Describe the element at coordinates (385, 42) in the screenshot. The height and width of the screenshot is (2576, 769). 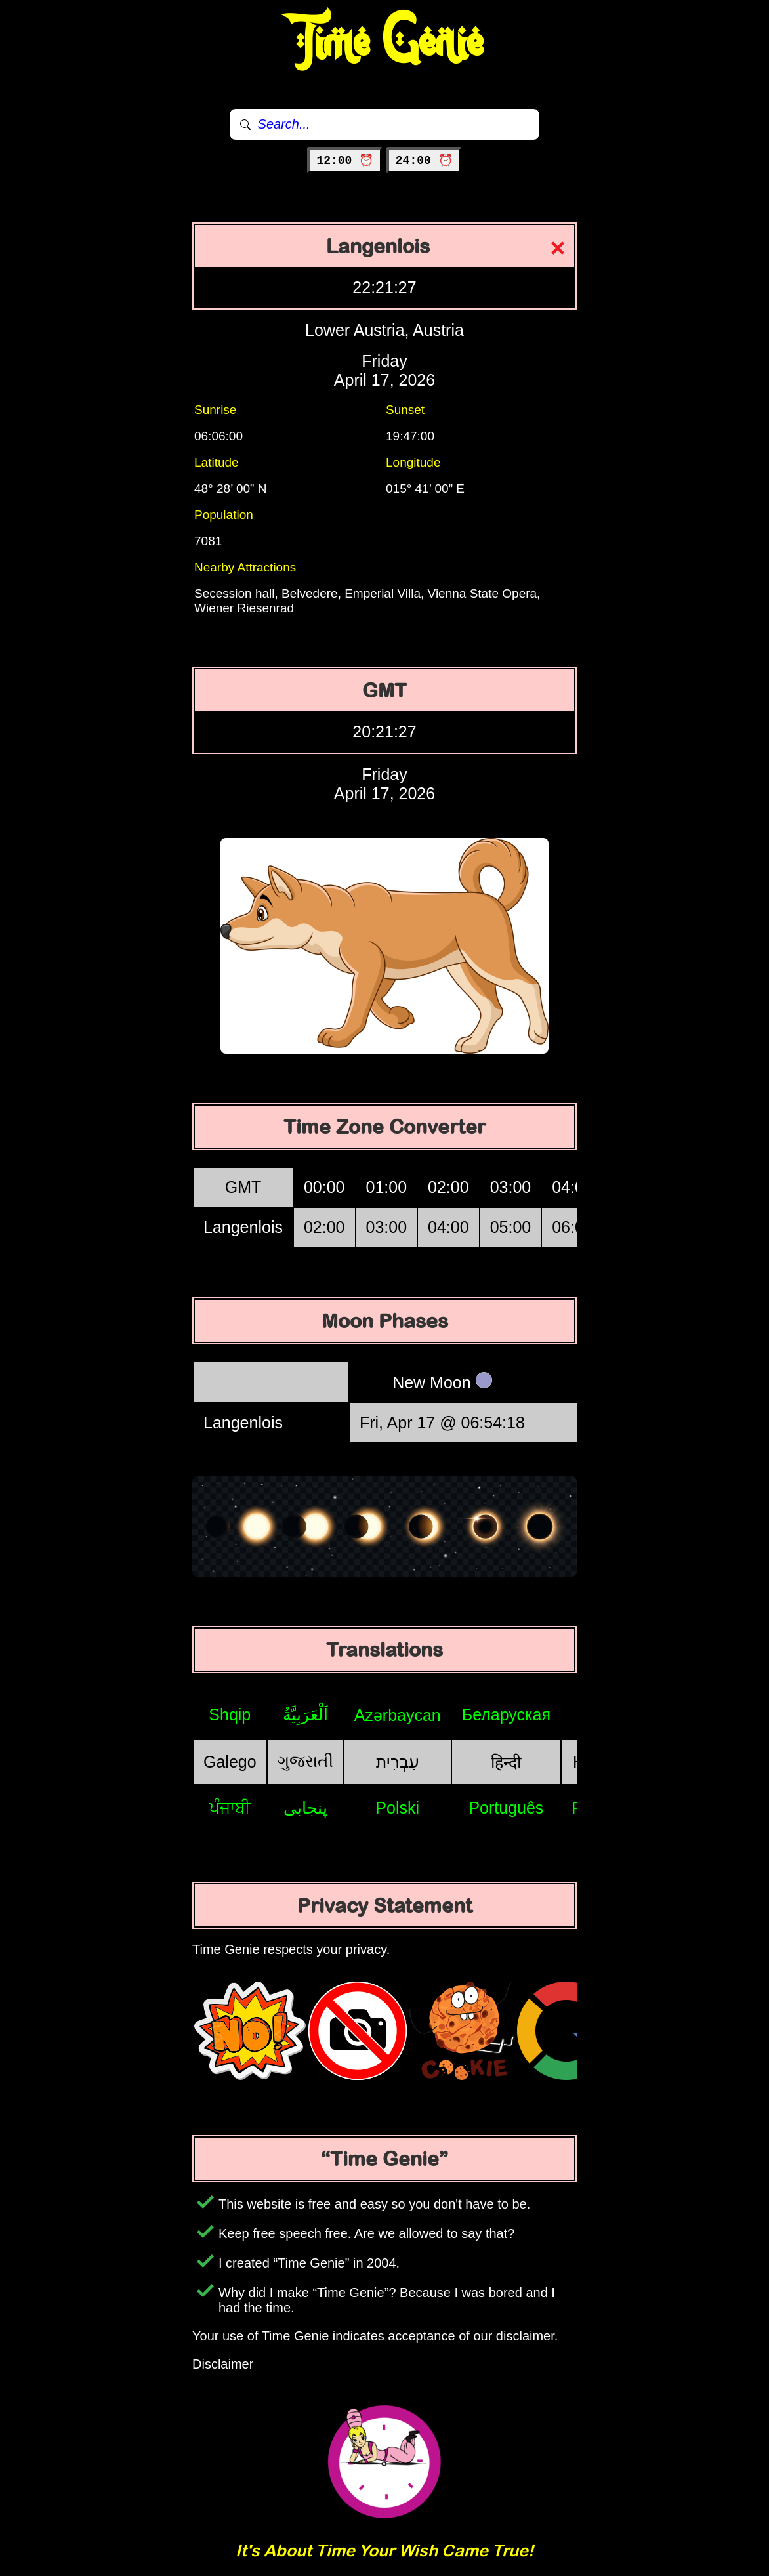
I see `Time Genie` at that location.